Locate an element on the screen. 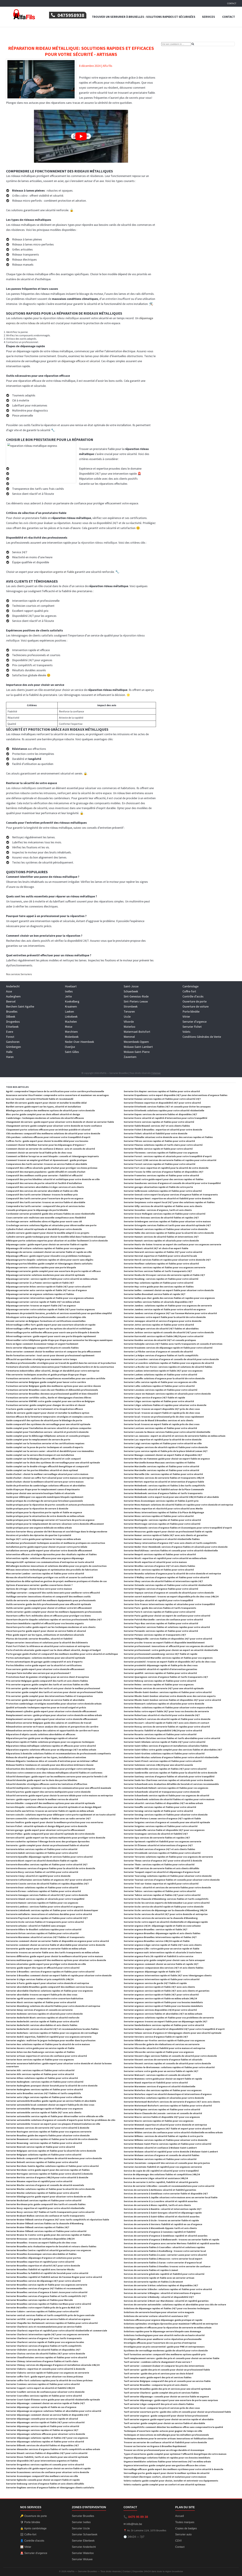  Serrurerie Boncelles: services rapides et fiables pour votre sécurité 24/7 is located at coordinates (47, 1864).